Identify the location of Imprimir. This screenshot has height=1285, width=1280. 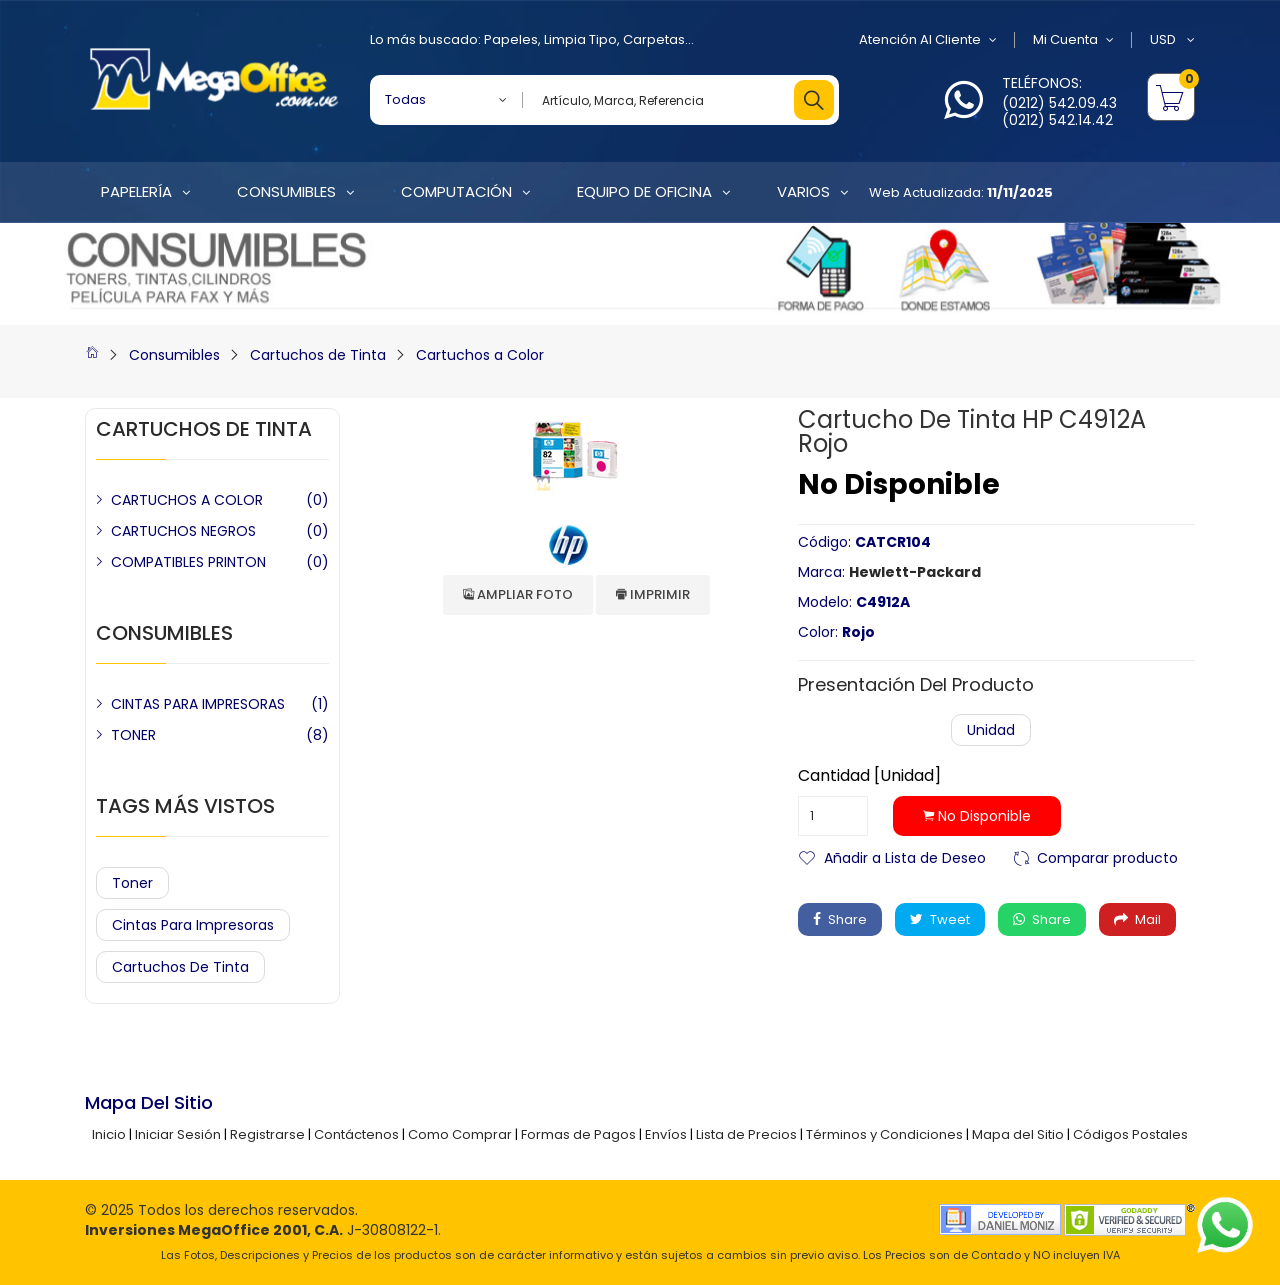
(653, 594).